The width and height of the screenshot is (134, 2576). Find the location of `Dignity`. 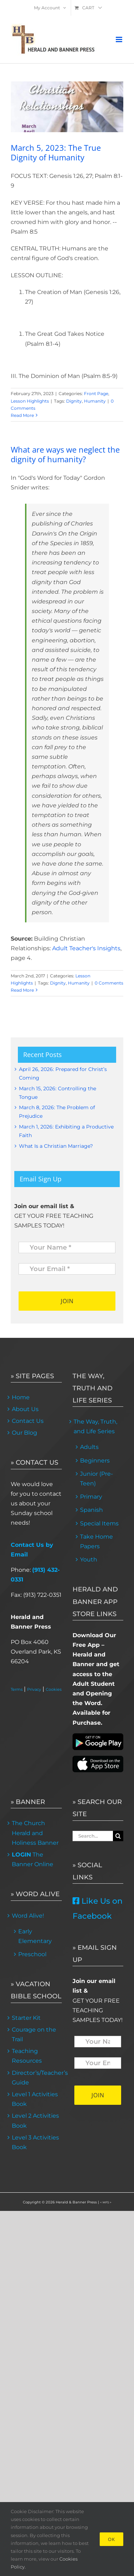

Dignity is located at coordinates (74, 401).